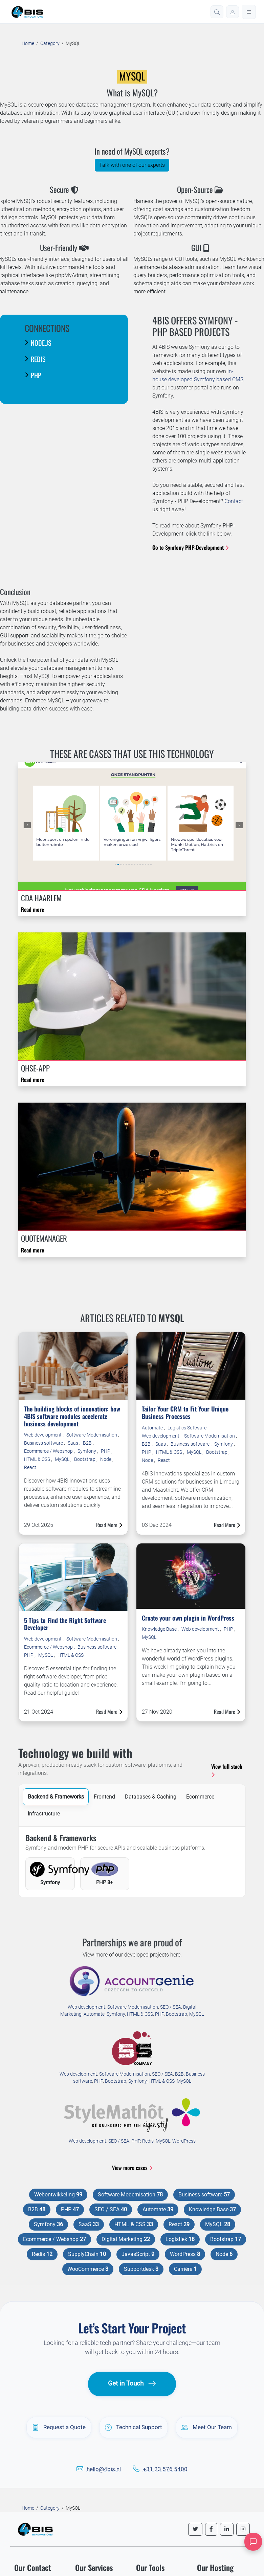 Image resolution: width=264 pixels, height=2576 pixels. What do you see at coordinates (87, 1451) in the screenshot?
I see `Symfony` at bounding box center [87, 1451].